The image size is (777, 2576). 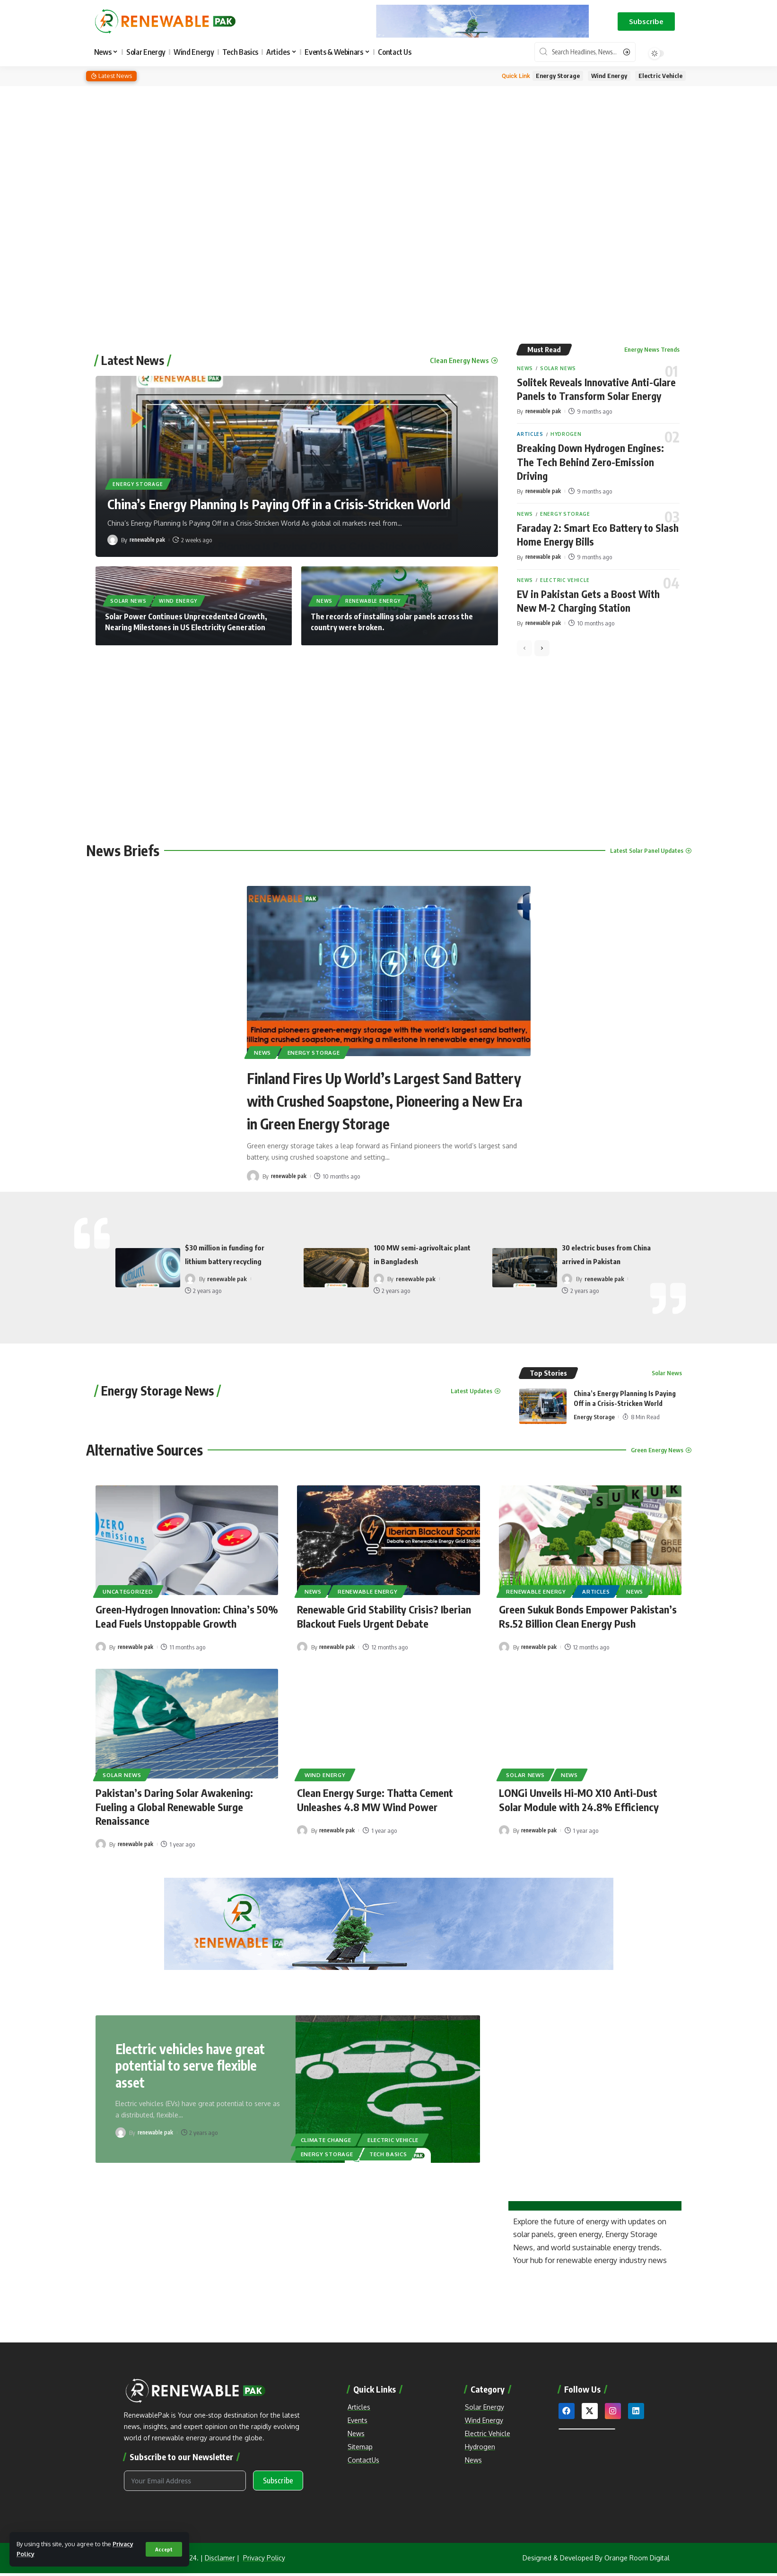 What do you see at coordinates (264, 2561) in the screenshot?
I see `Privacy Policy` at bounding box center [264, 2561].